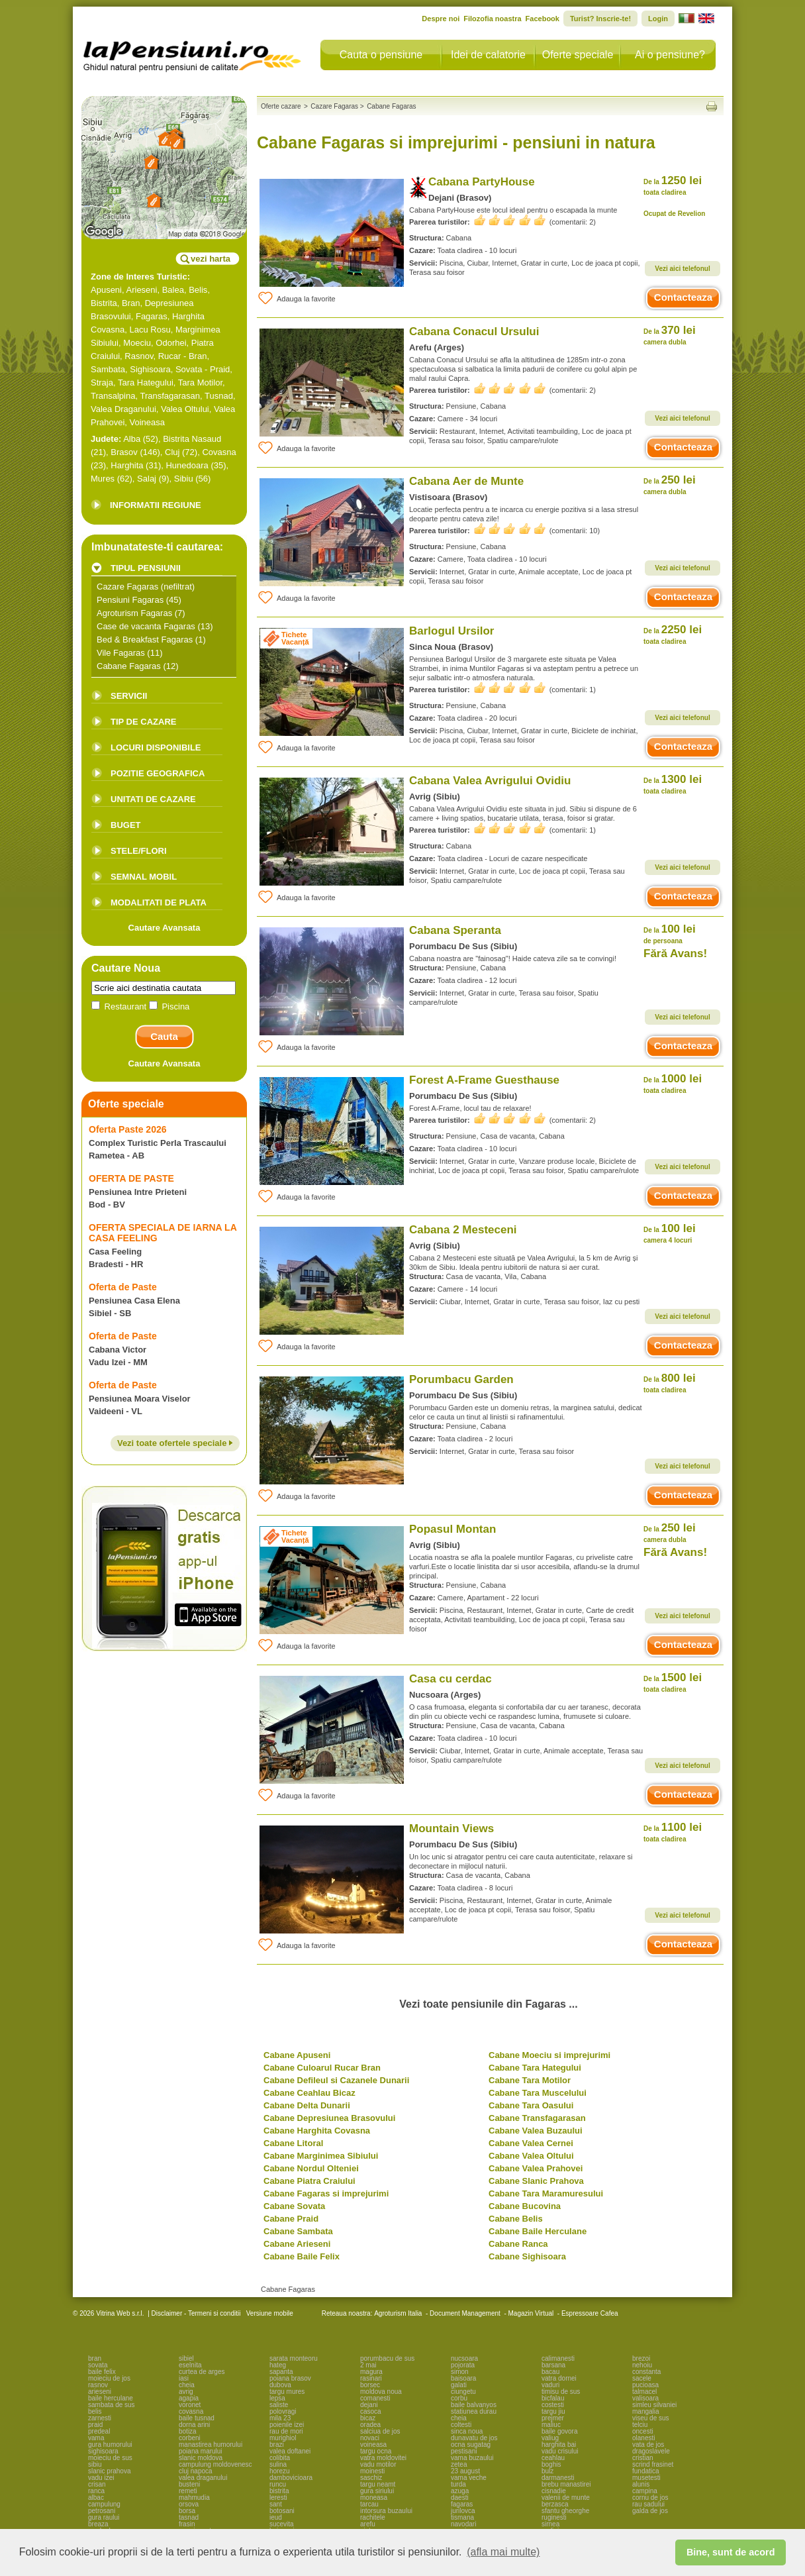 The height and width of the screenshot is (2576, 805). I want to click on Cabane Tara Muscelului, so click(538, 2092).